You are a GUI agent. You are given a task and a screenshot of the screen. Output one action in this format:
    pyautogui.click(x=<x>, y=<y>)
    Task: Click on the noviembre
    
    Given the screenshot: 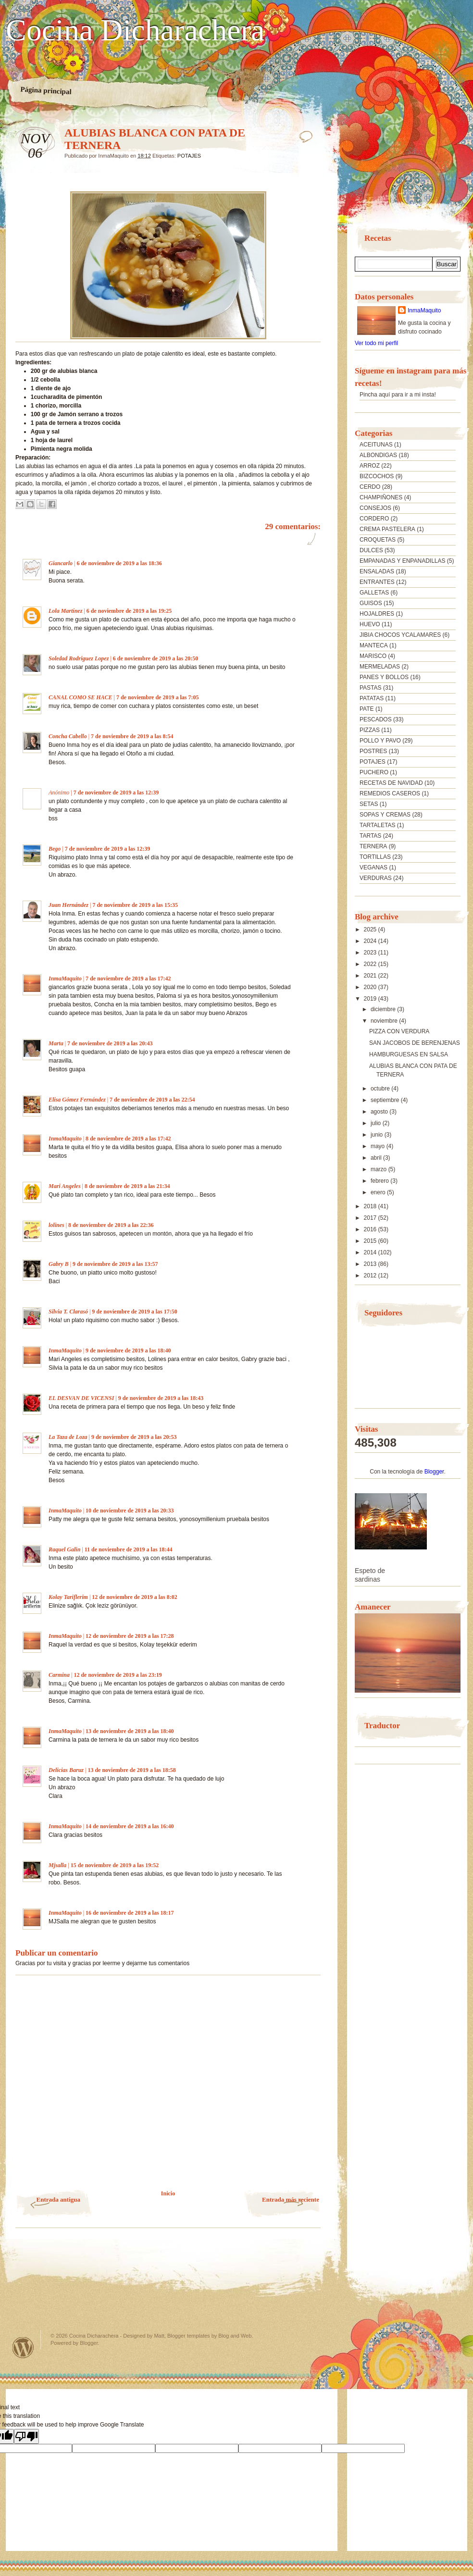 What is the action you would take?
    pyautogui.click(x=385, y=1020)
    